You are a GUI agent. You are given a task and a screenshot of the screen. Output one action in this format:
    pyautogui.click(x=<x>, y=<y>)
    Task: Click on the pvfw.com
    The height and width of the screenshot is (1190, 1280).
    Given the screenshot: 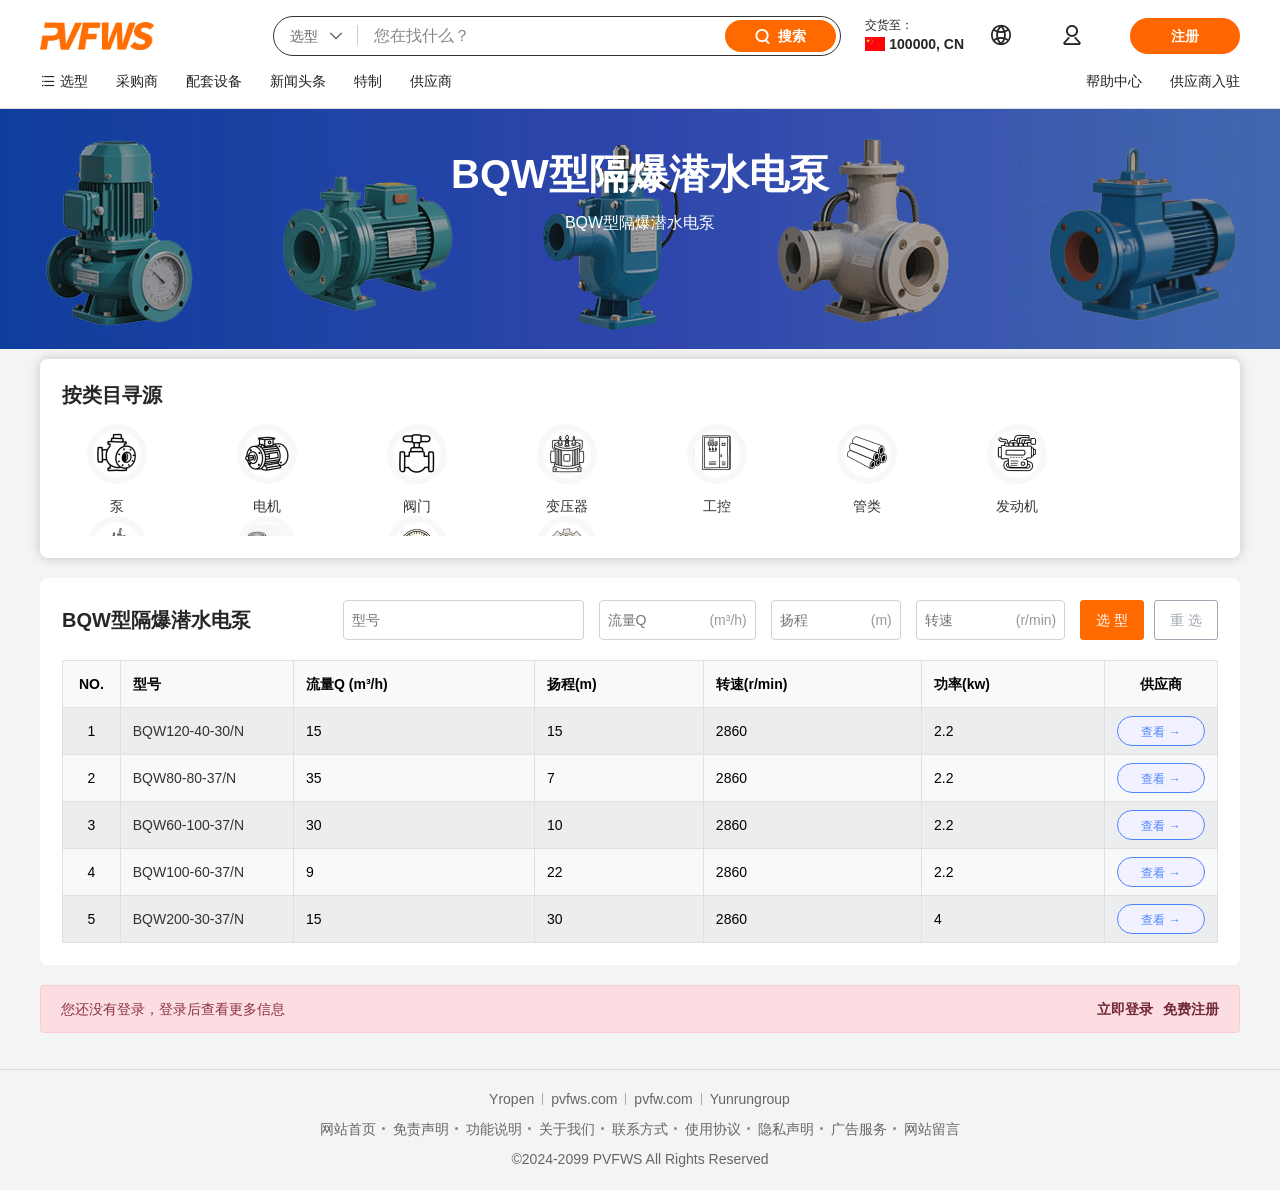 What is the action you would take?
    pyautogui.click(x=663, y=1099)
    